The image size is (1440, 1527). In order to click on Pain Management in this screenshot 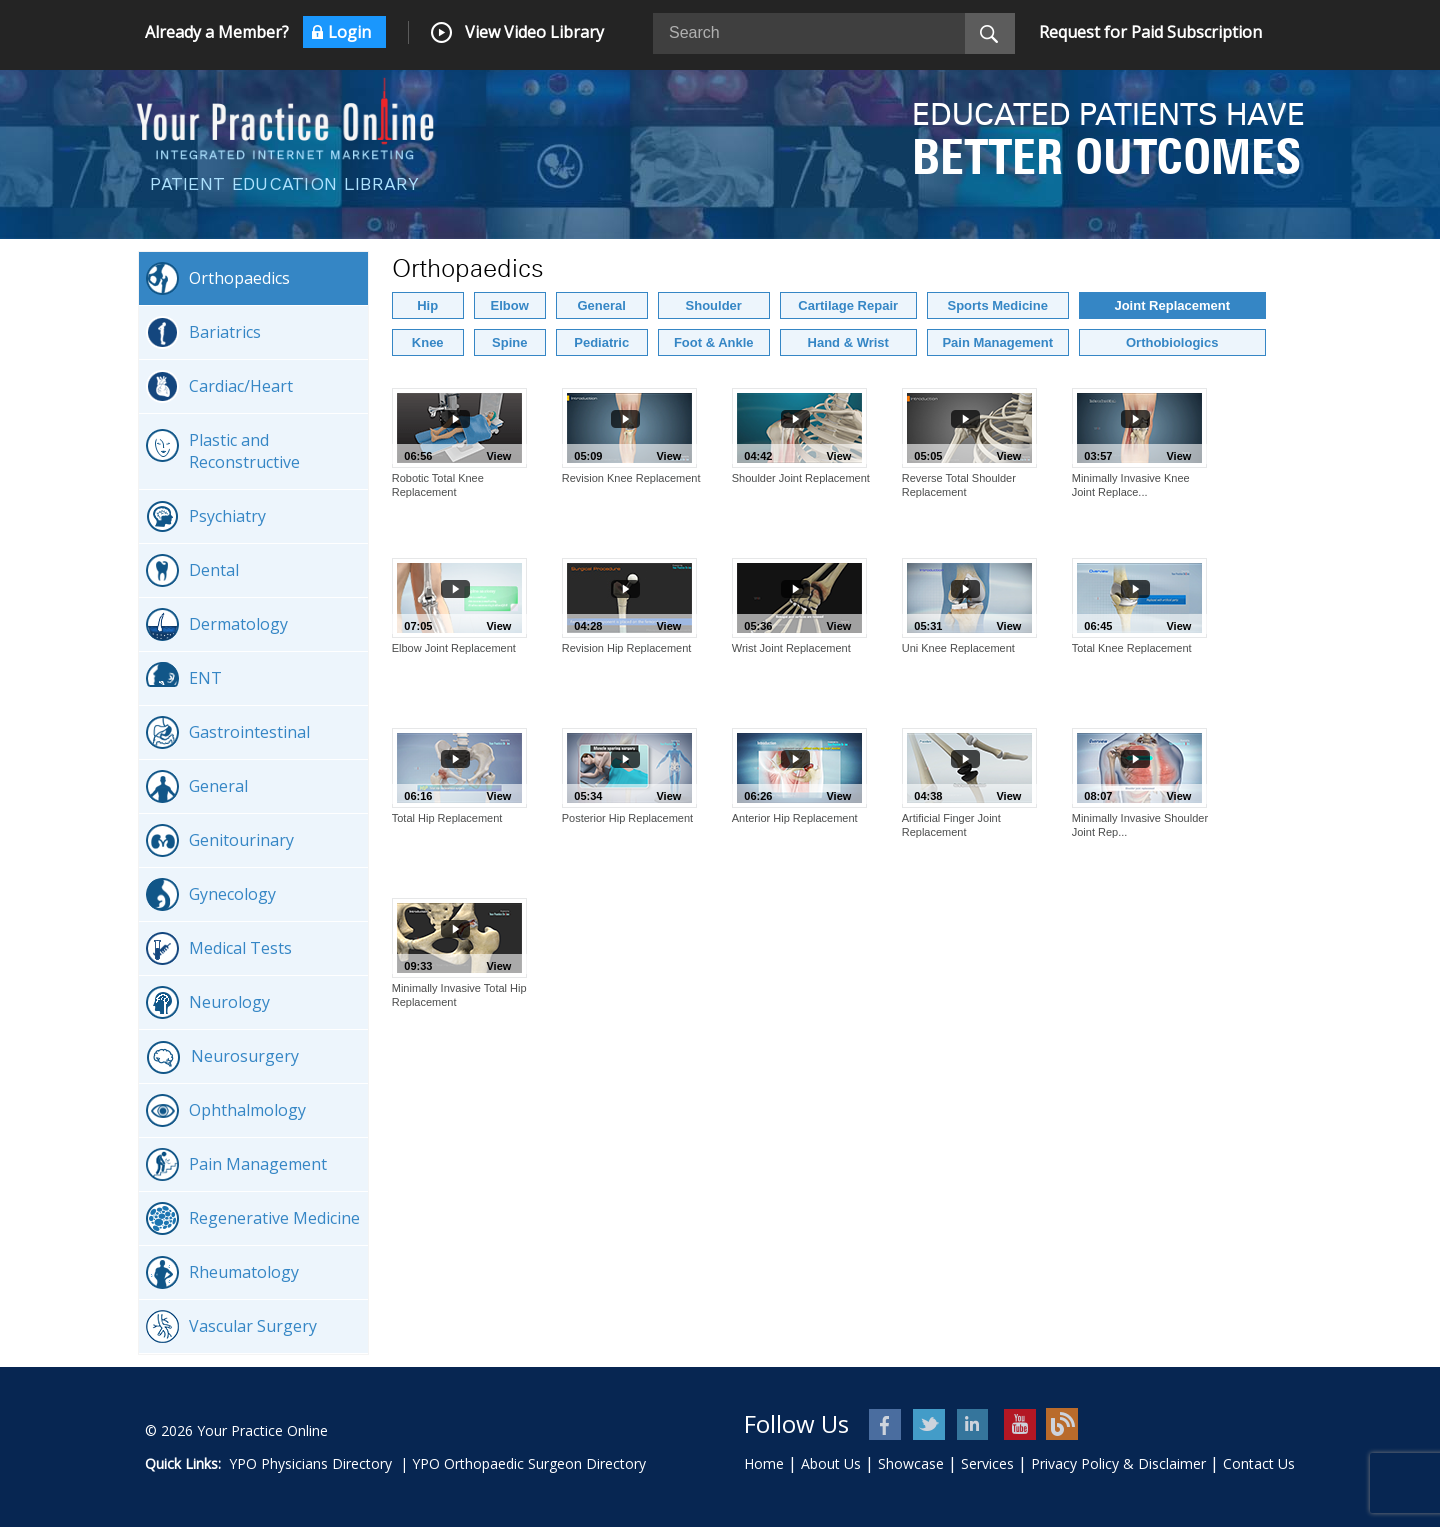, I will do `click(236, 1164)`.